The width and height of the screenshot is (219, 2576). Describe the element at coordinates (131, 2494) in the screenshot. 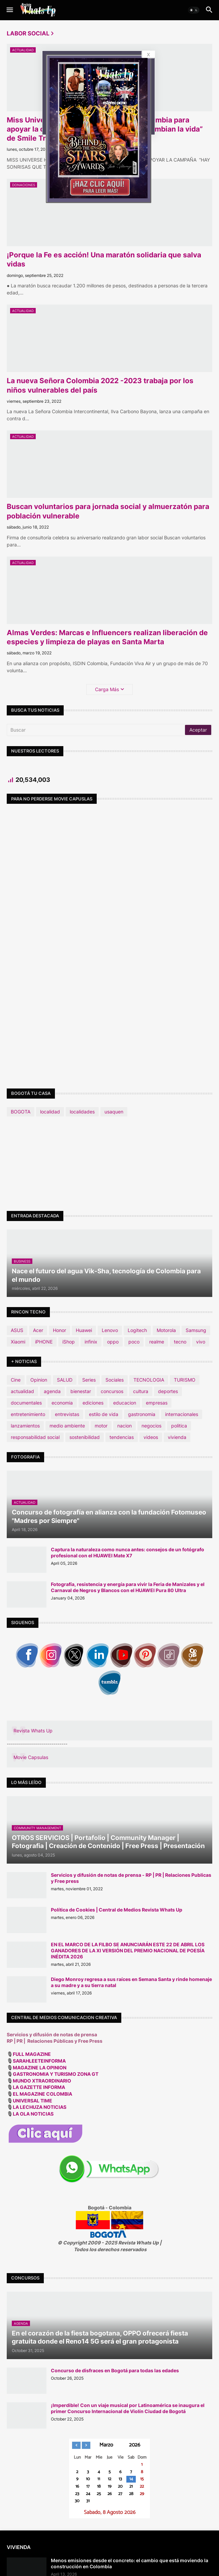

I see `28` at that location.